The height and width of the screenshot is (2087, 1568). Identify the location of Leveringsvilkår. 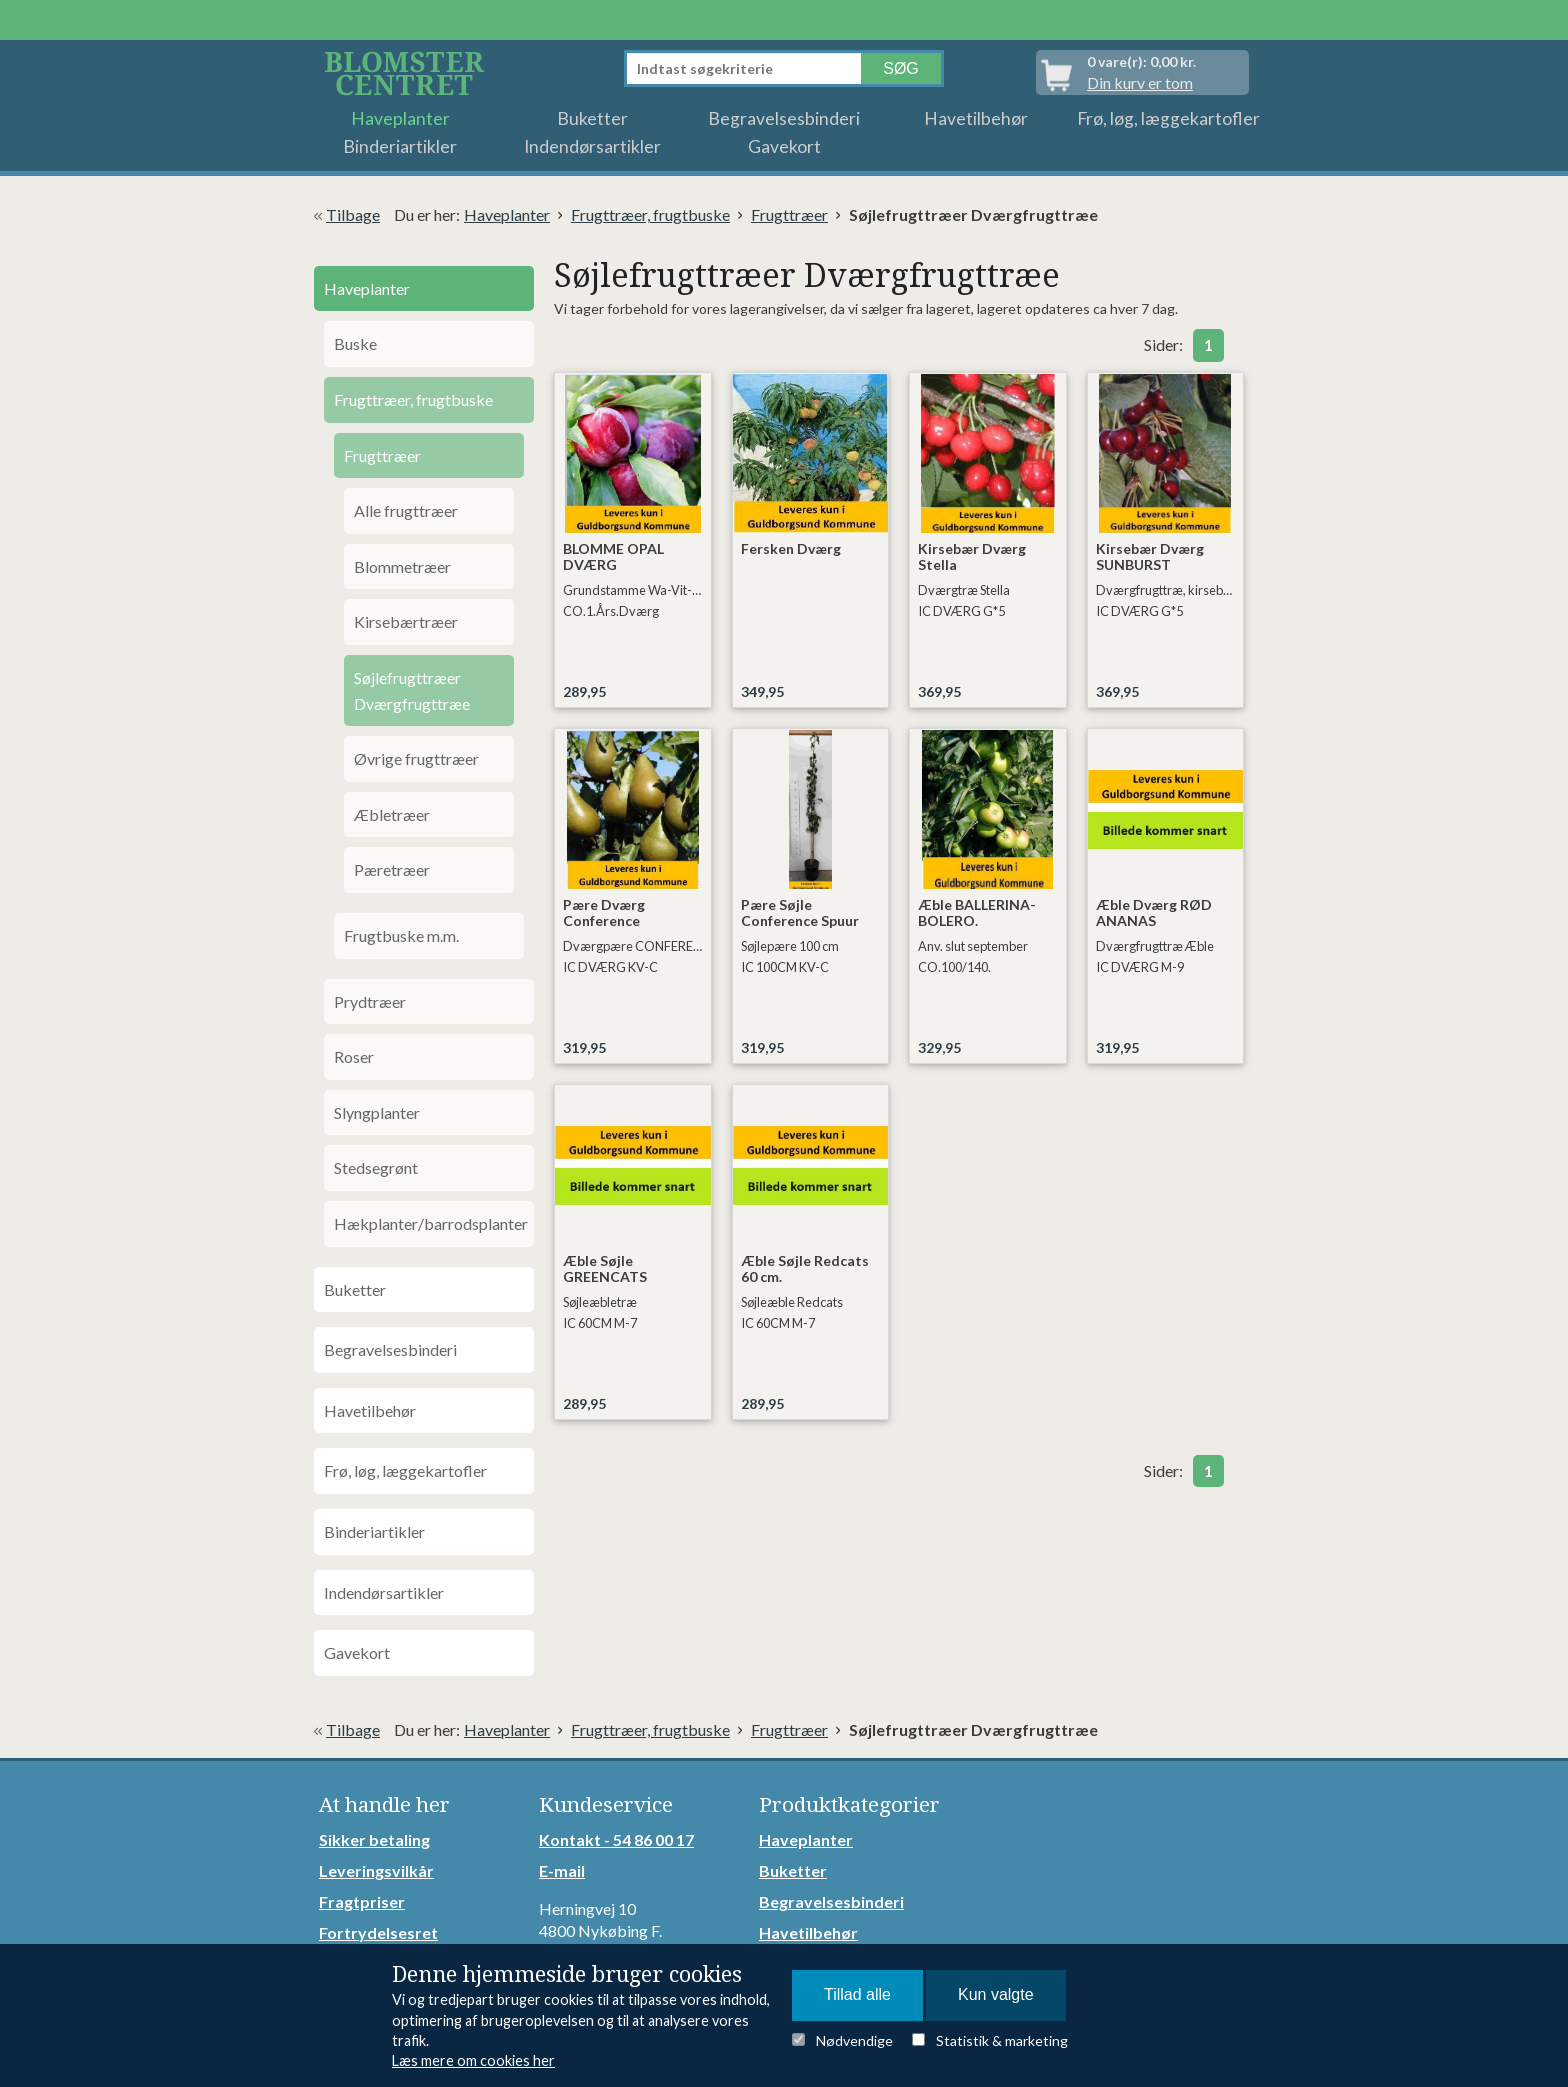
(376, 1870).